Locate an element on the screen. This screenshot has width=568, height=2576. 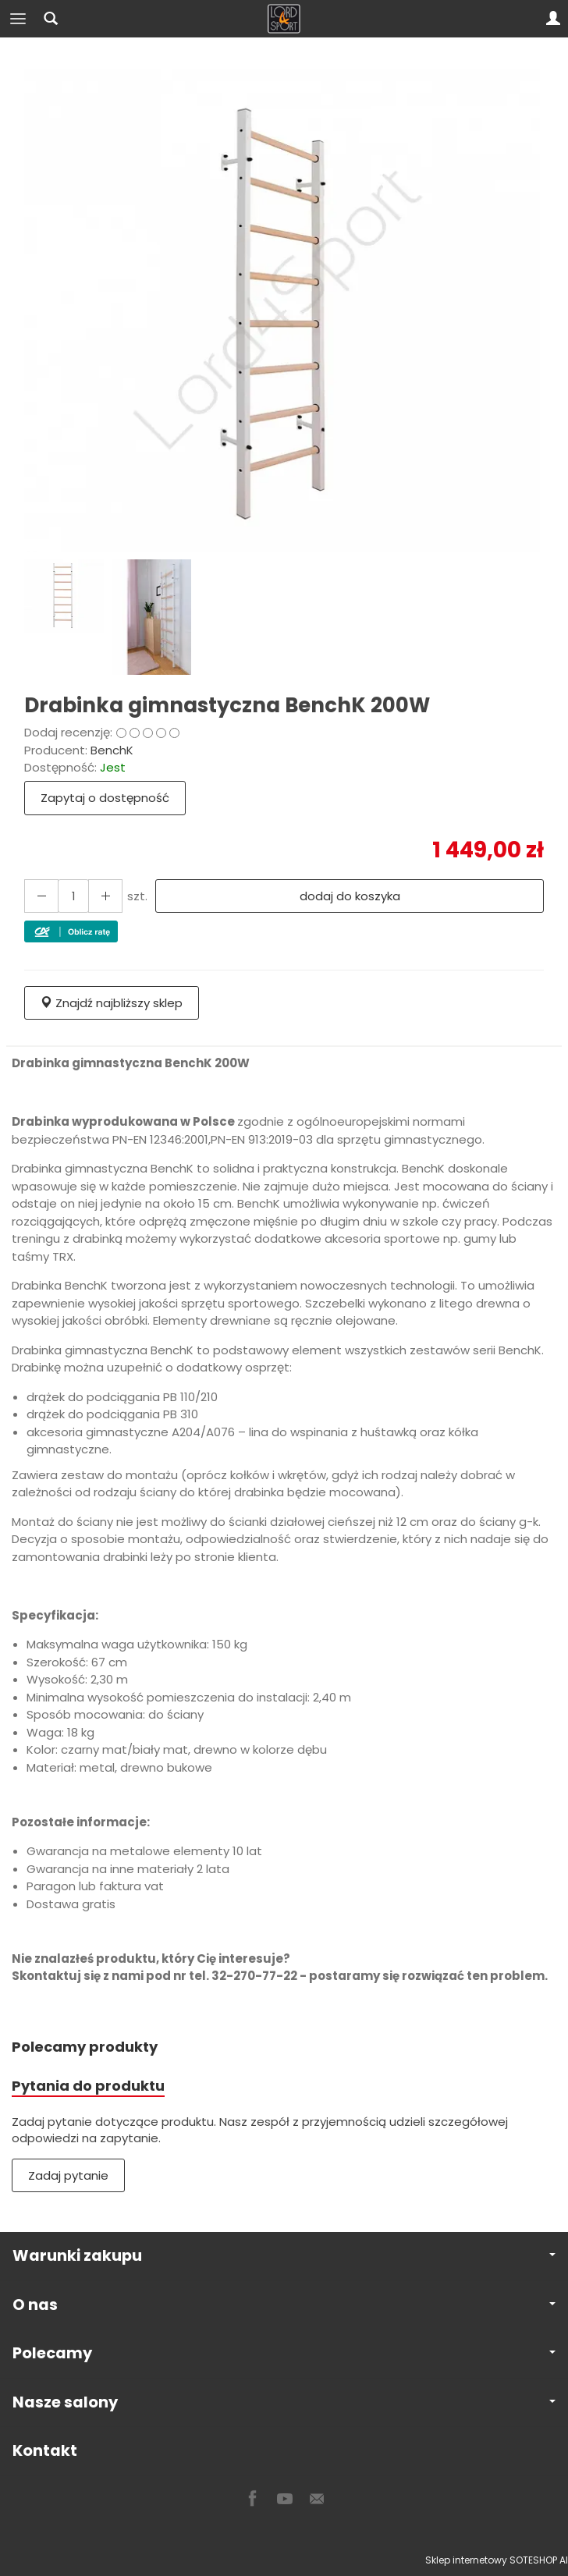
Warunki zakupu is located at coordinates (284, 2255).